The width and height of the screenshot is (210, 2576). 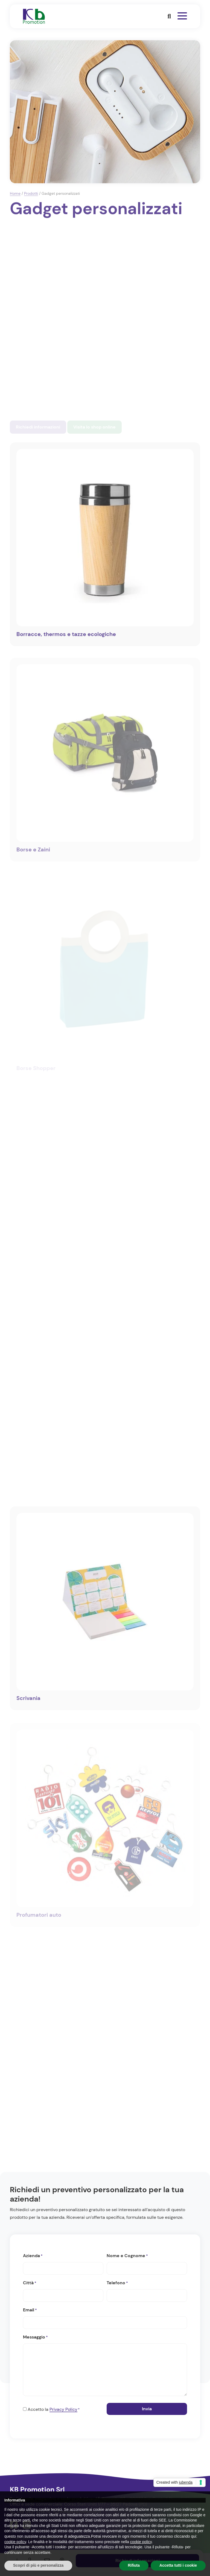 What do you see at coordinates (35, 2337) in the screenshot?
I see `Messaggio` at bounding box center [35, 2337].